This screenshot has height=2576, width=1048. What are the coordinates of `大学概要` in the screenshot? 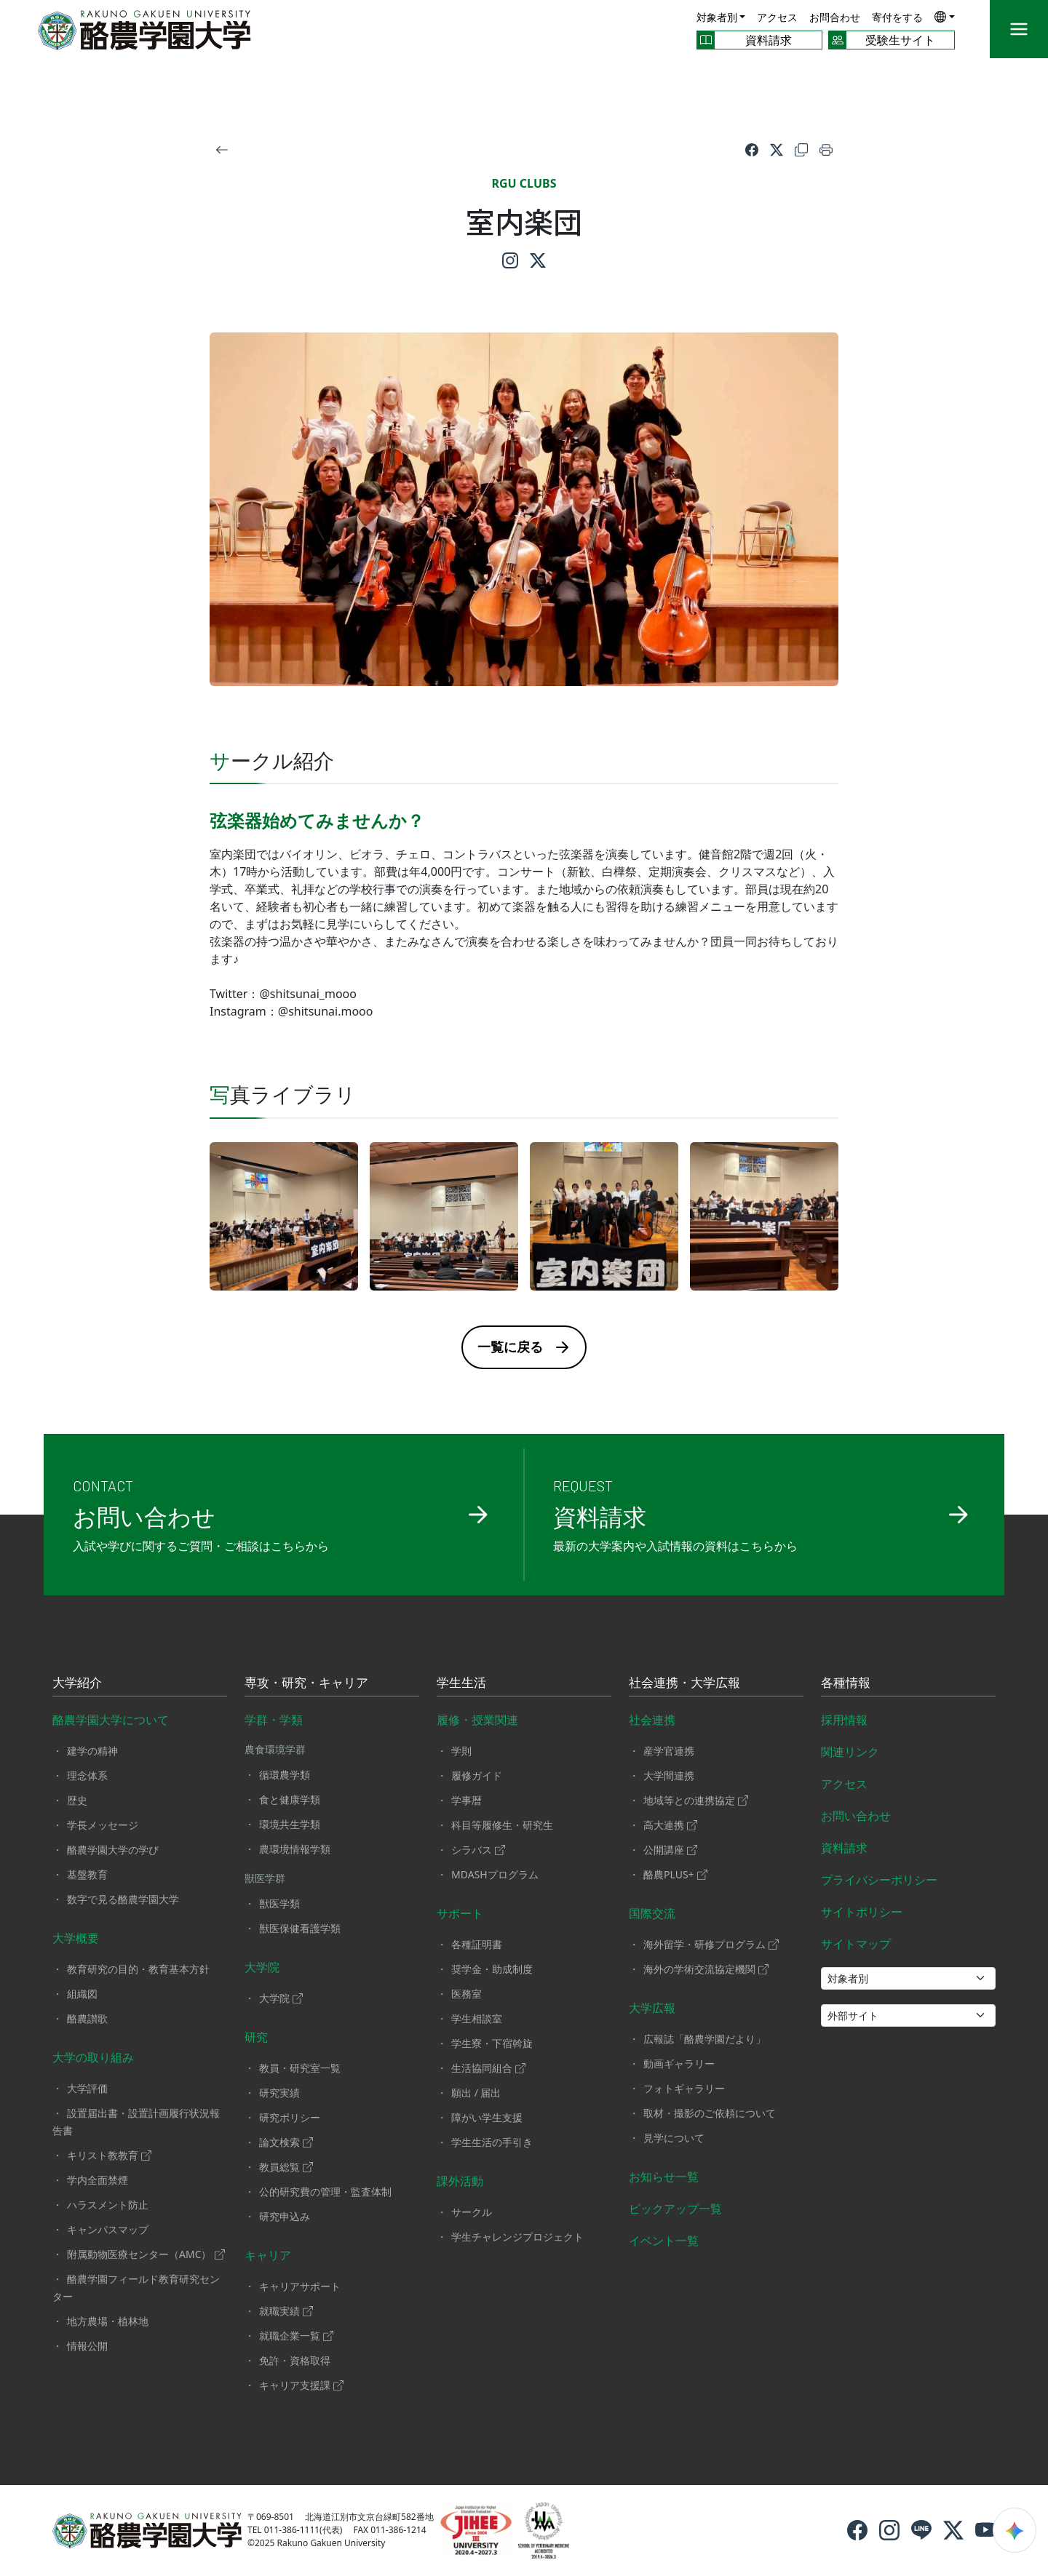 It's located at (75, 1938).